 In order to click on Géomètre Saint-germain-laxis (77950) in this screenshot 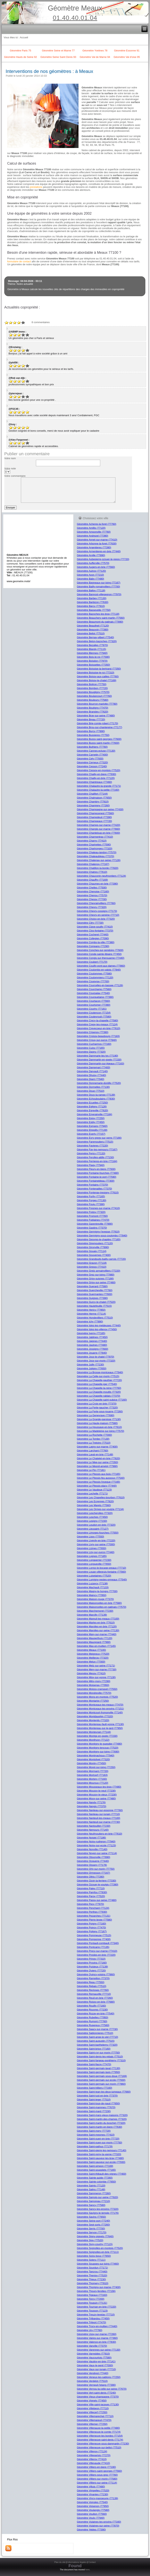, I will do `click(98, 2072)`.